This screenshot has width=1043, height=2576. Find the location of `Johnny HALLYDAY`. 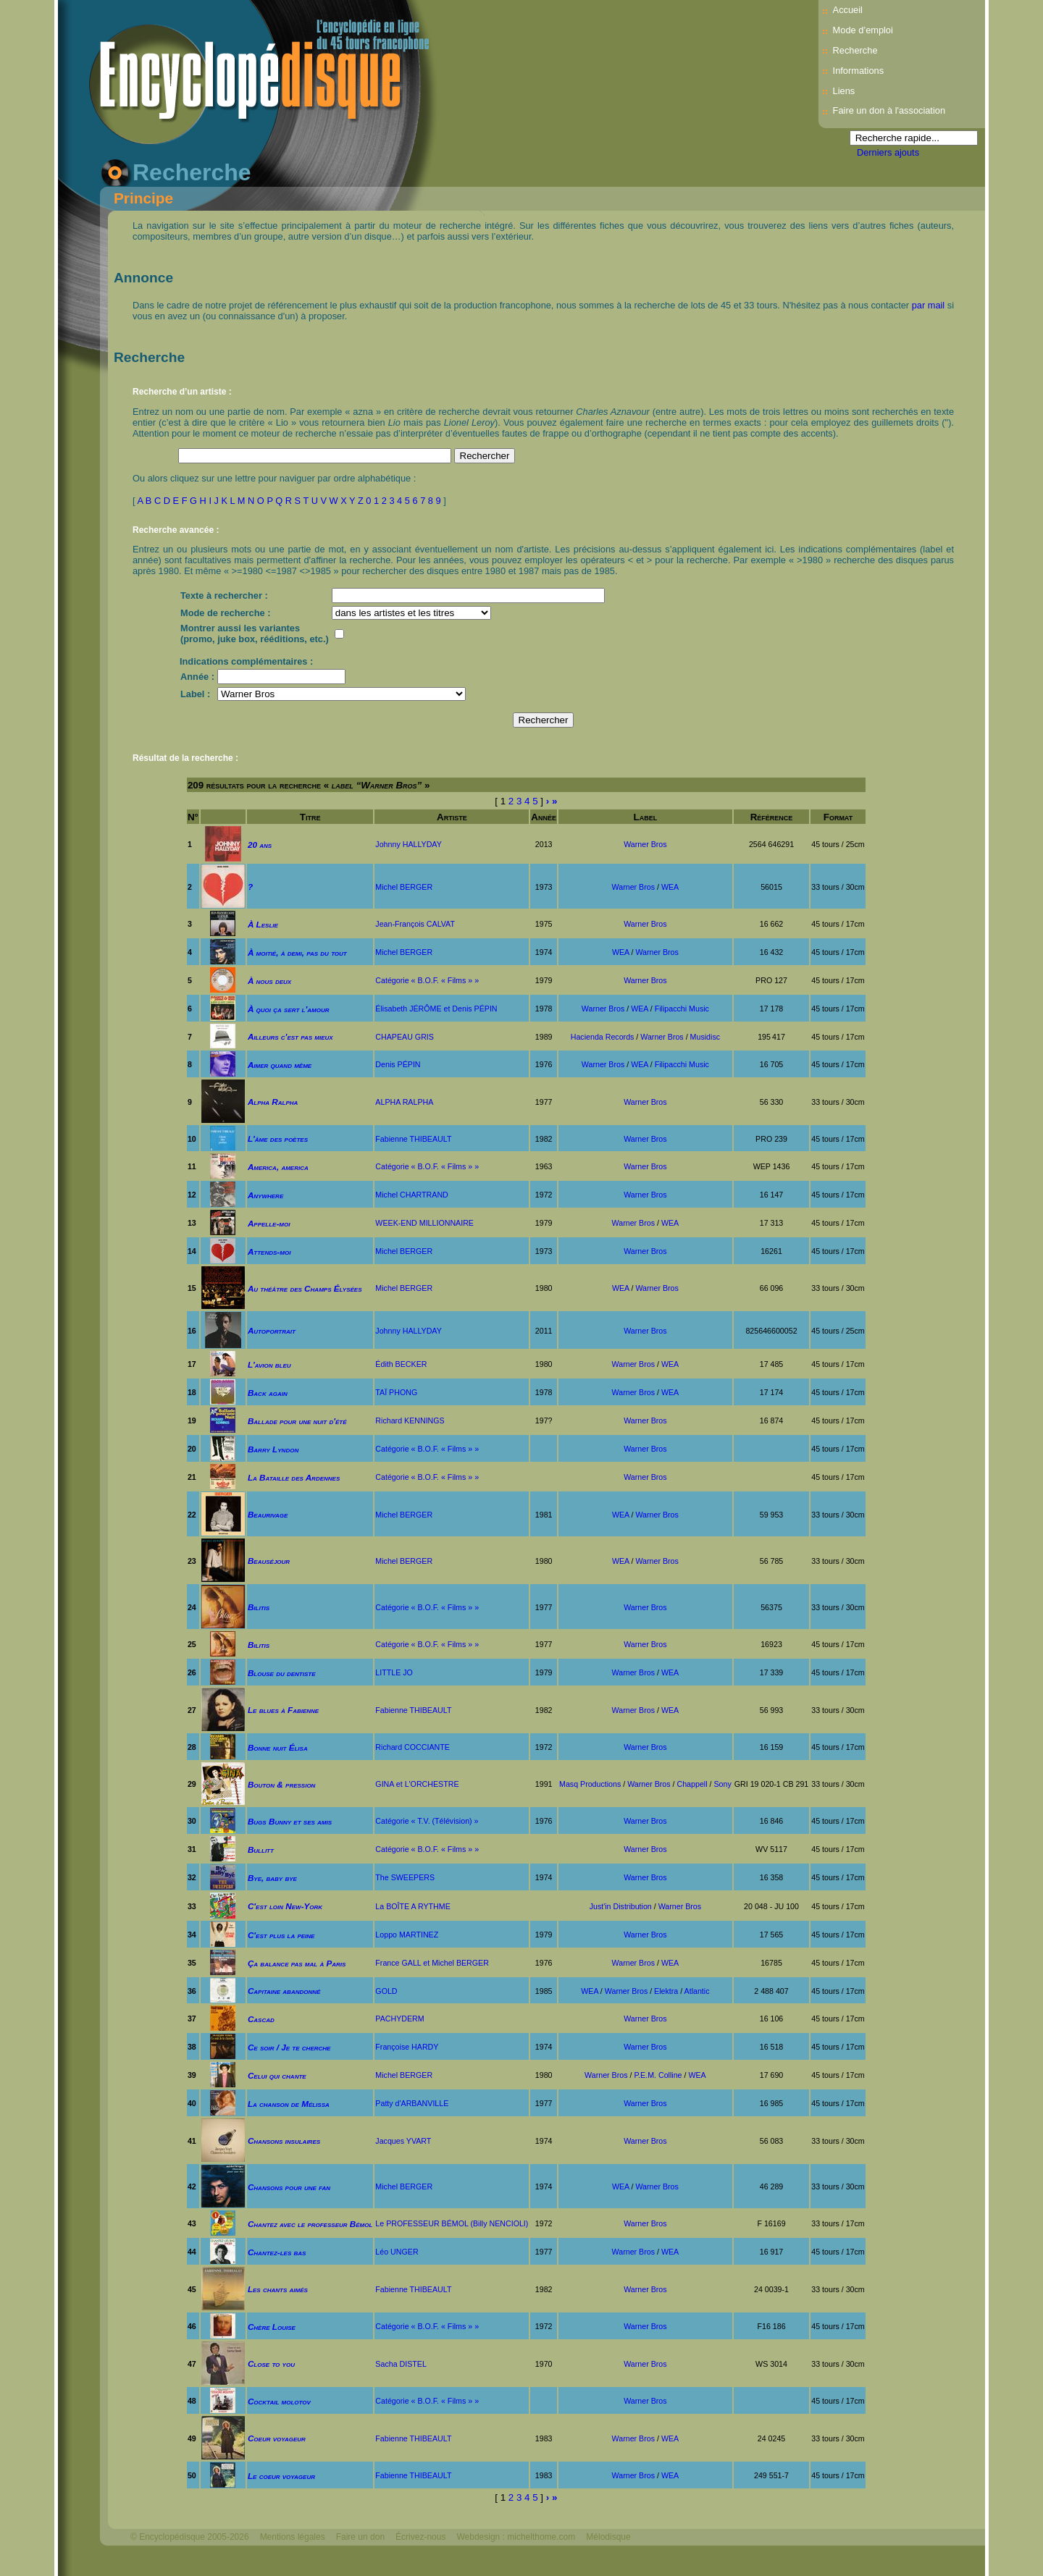

Johnny HALLYDAY is located at coordinates (408, 844).